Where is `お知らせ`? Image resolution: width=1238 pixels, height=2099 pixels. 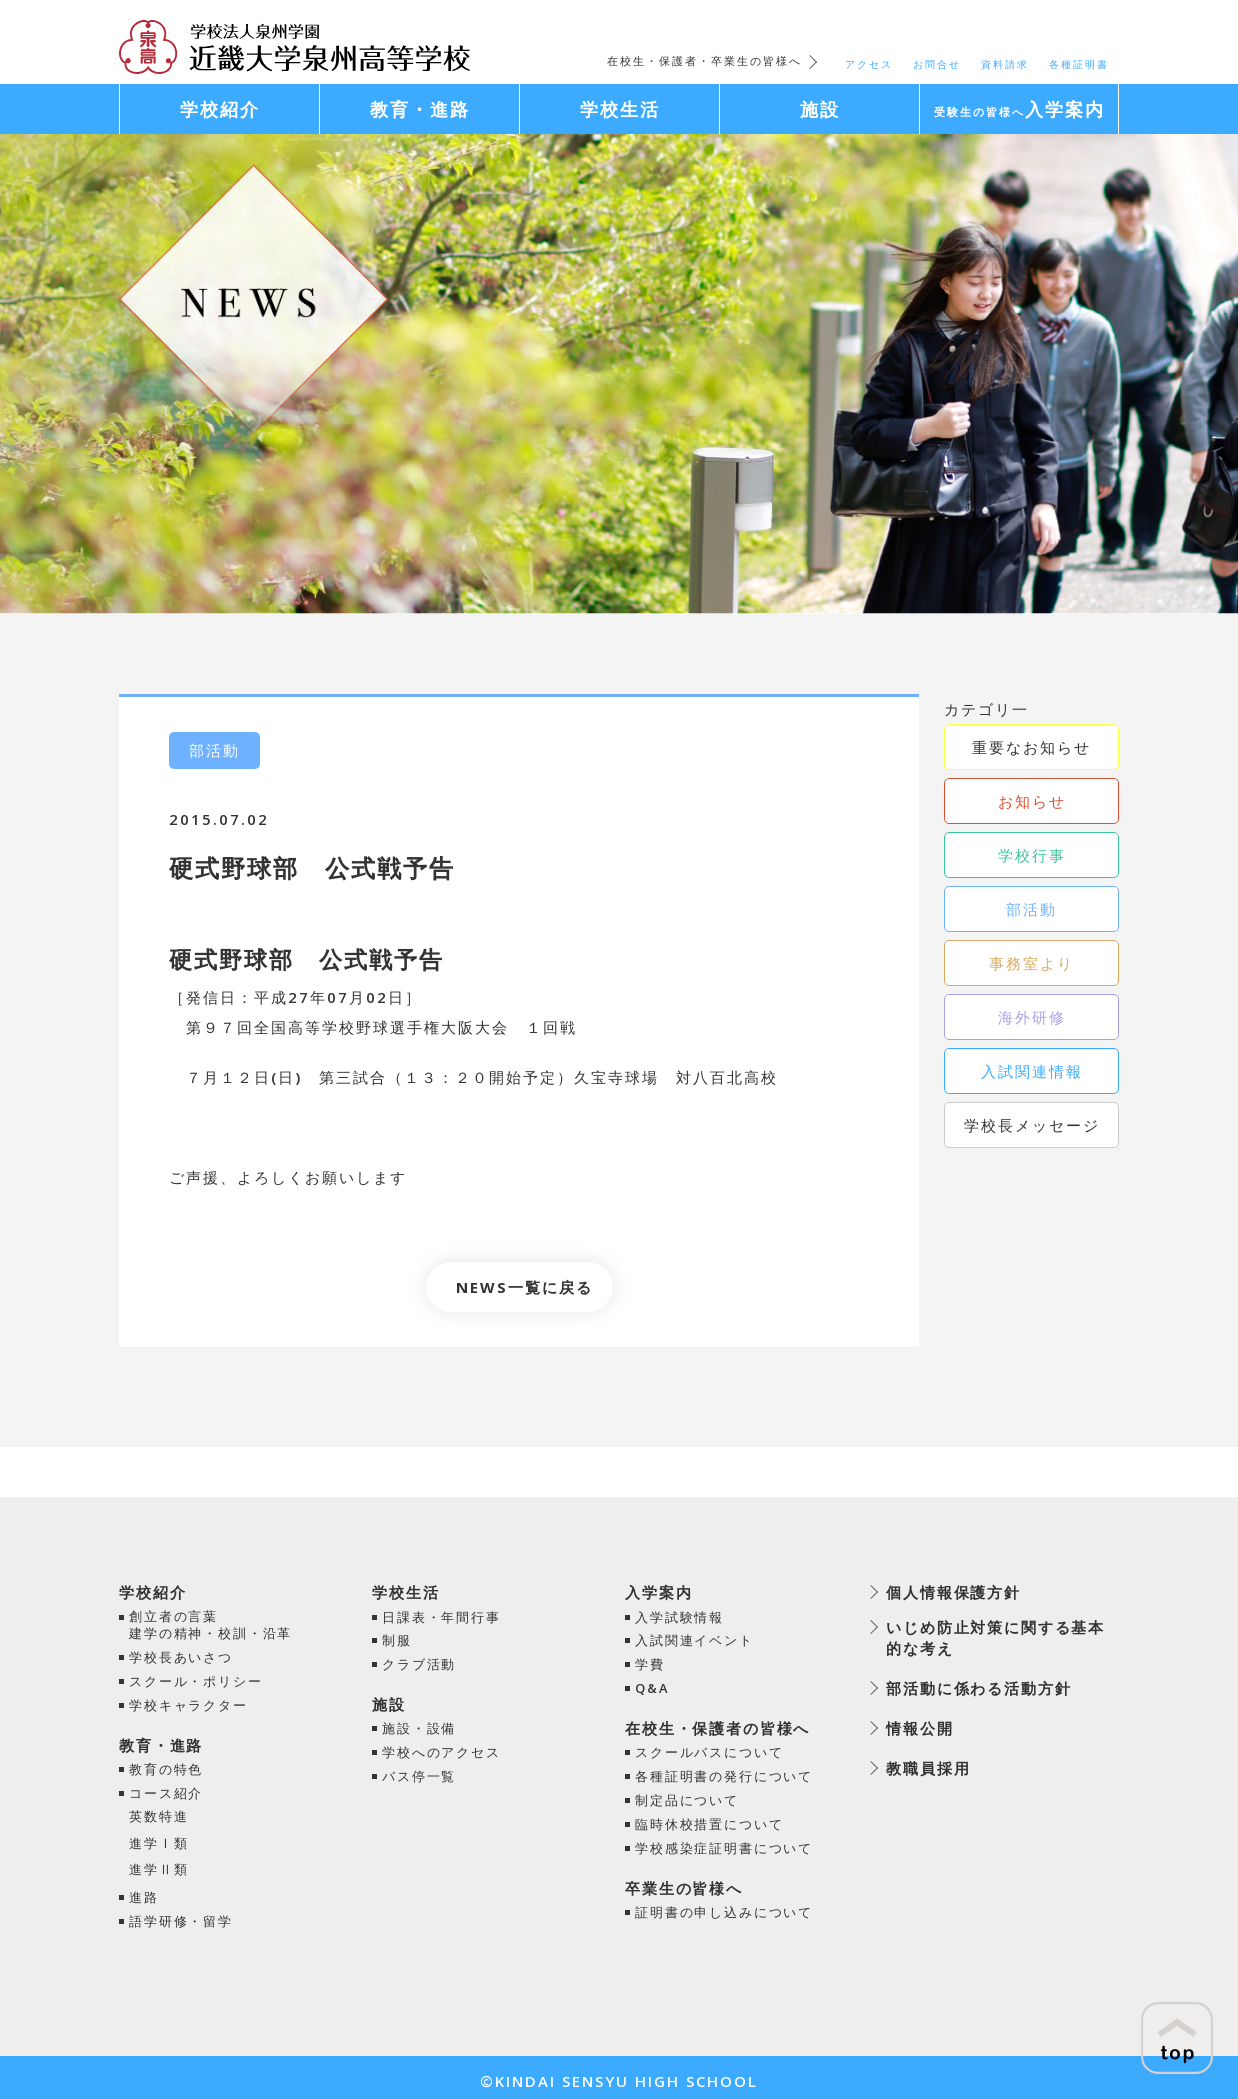
お知らせ is located at coordinates (1032, 801).